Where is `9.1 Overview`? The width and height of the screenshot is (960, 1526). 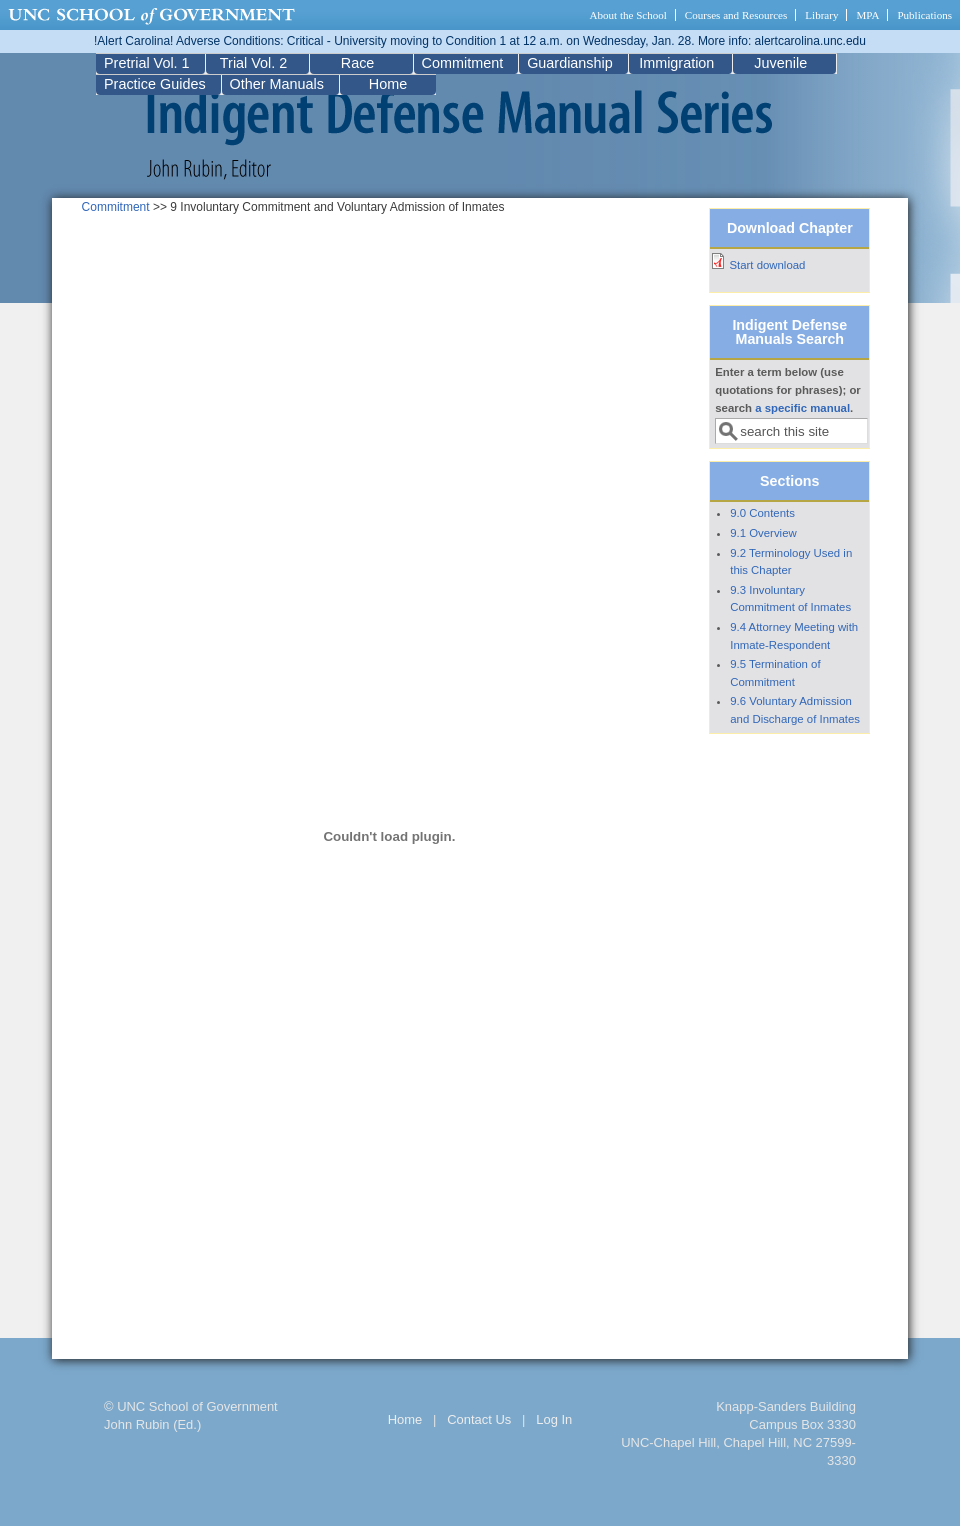
9.1 Overview is located at coordinates (763, 533).